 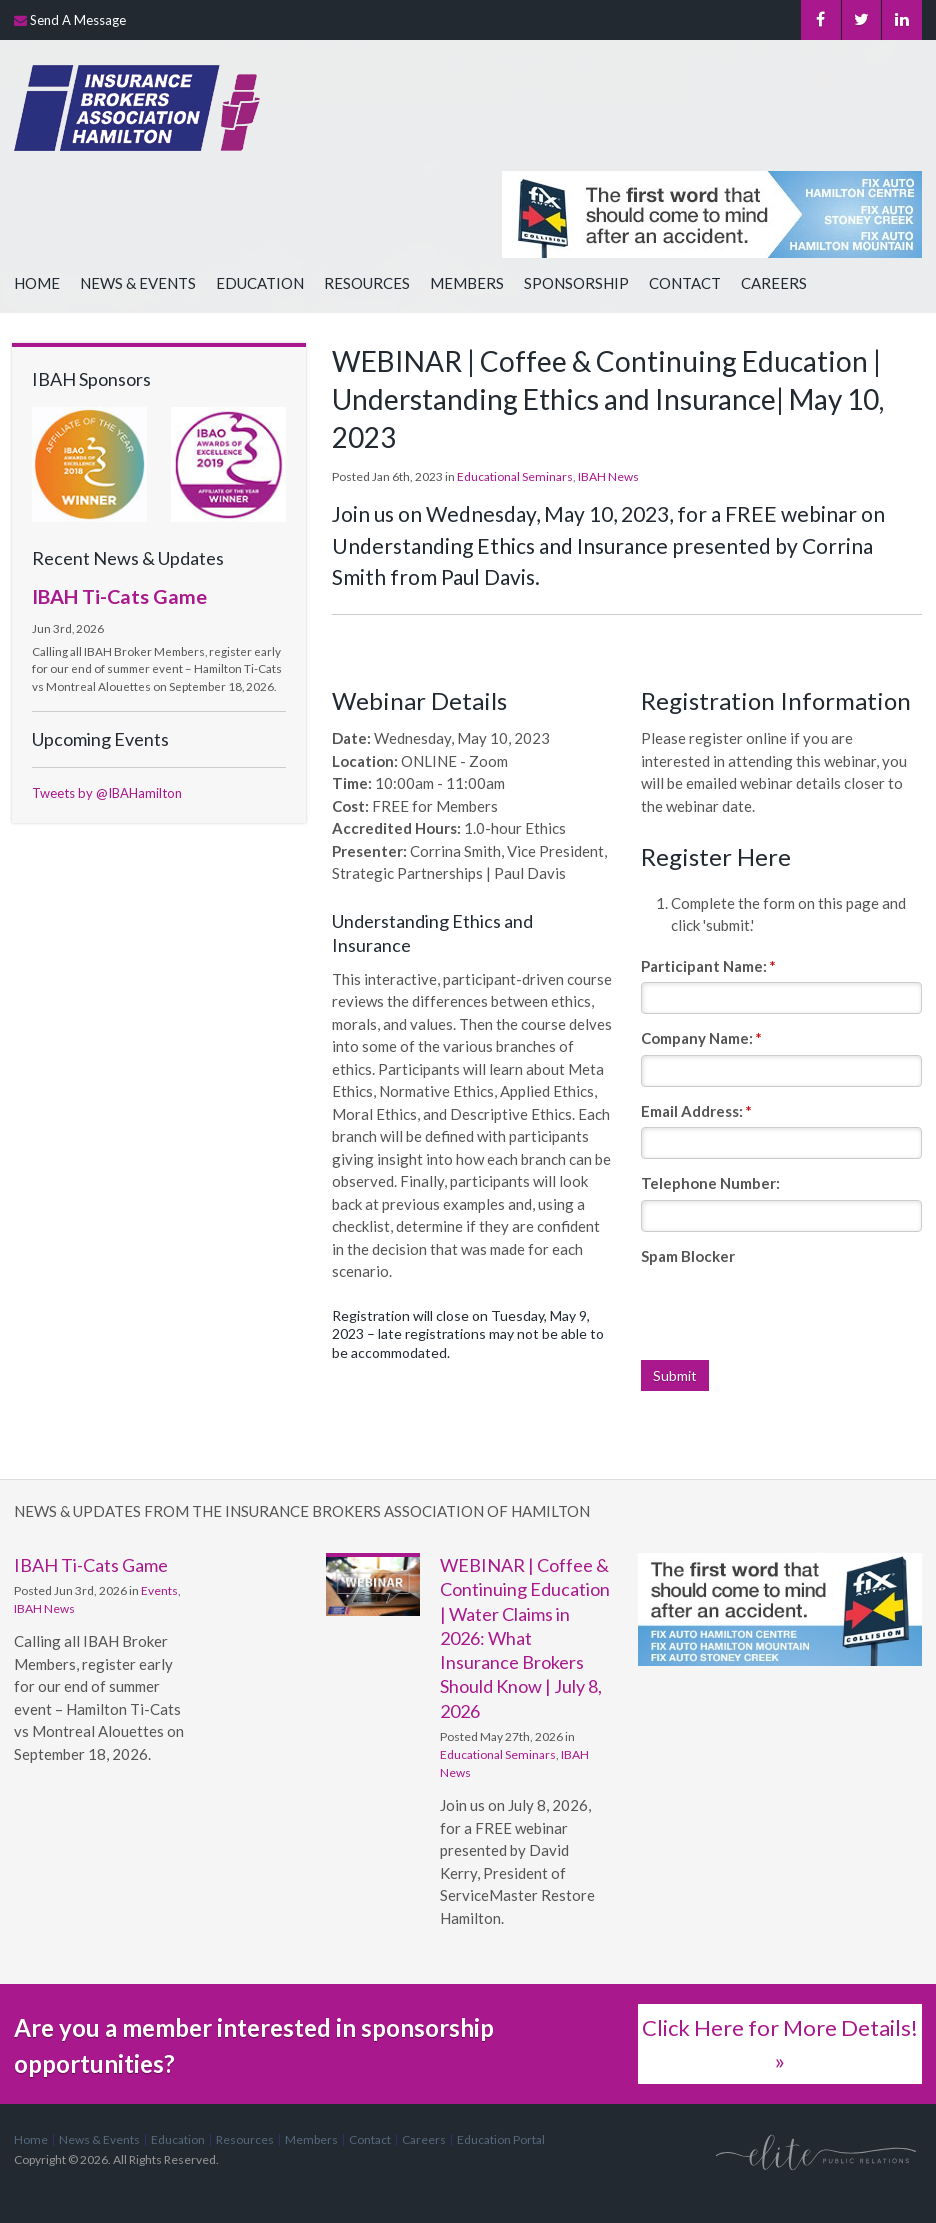 I want to click on LinkedIn, so click(x=902, y=20).